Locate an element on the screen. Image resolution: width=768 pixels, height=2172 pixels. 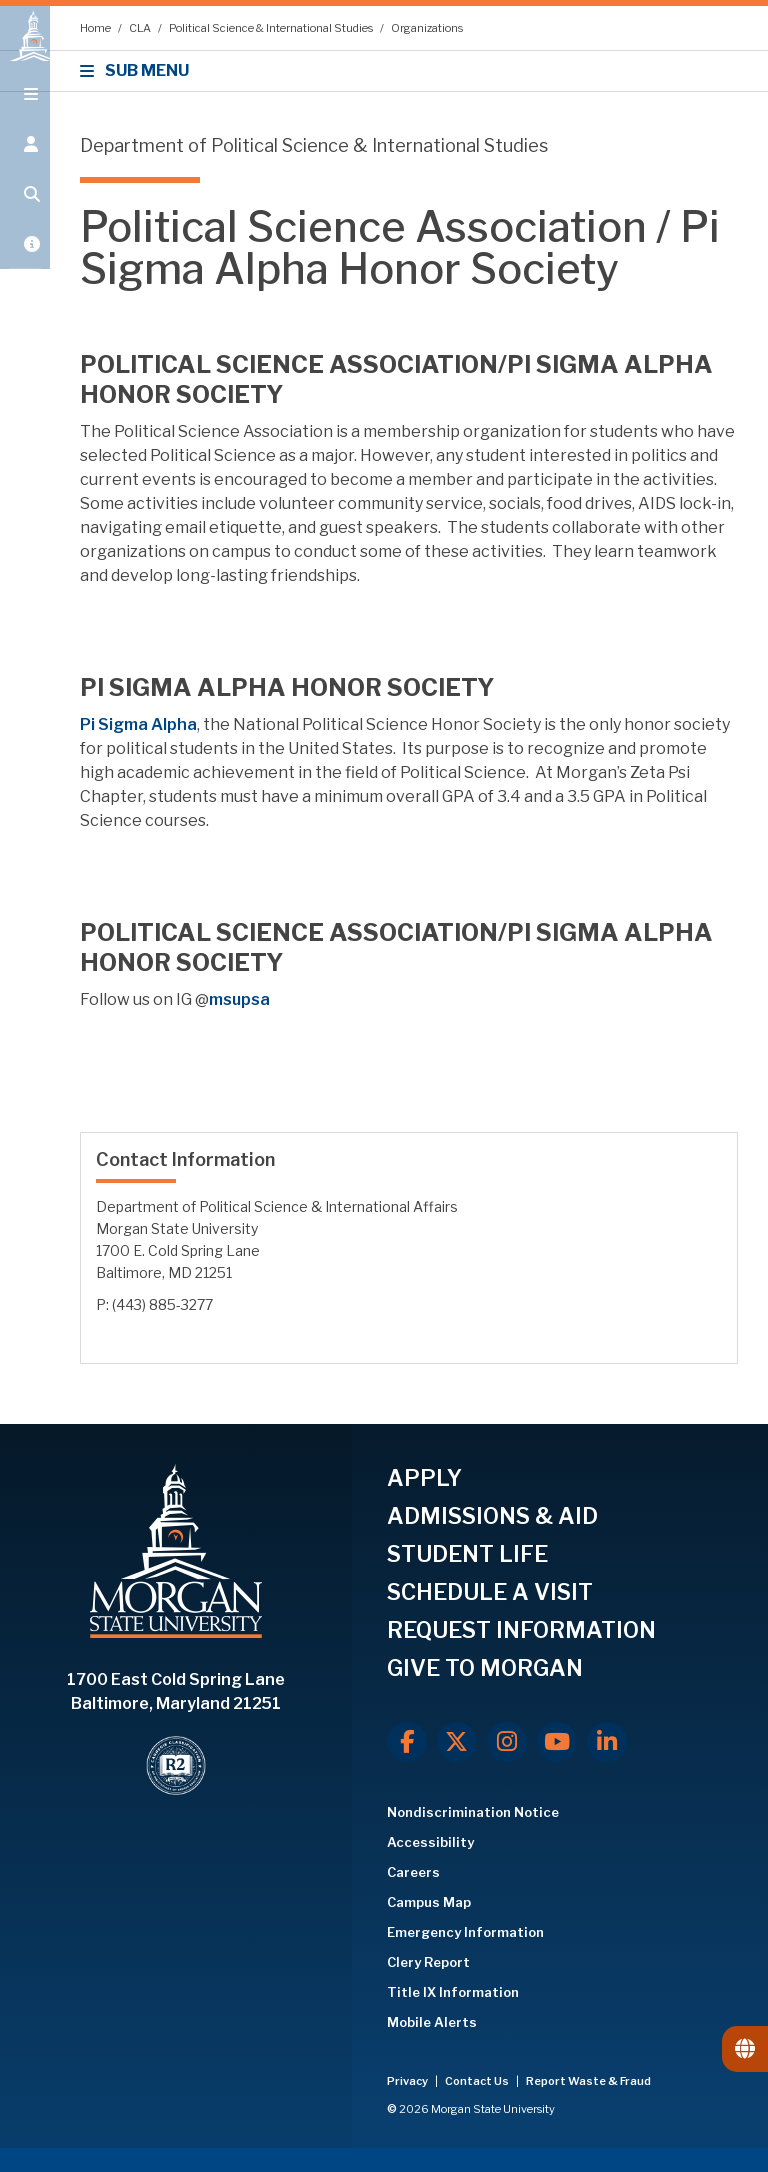
GIVE TO MORGAN is located at coordinates (485, 1668).